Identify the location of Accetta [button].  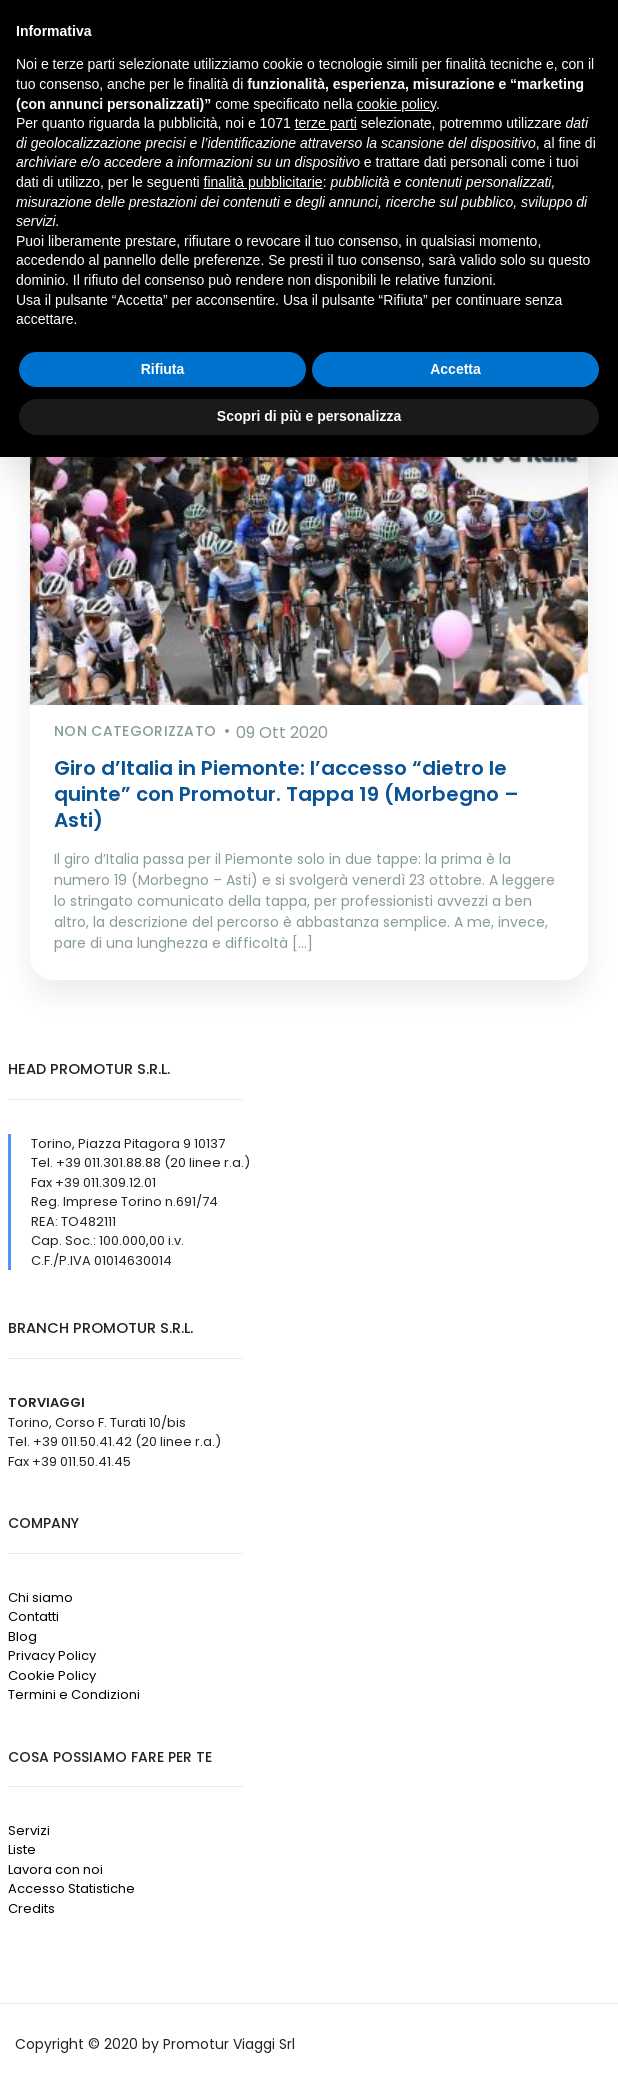
(455, 369).